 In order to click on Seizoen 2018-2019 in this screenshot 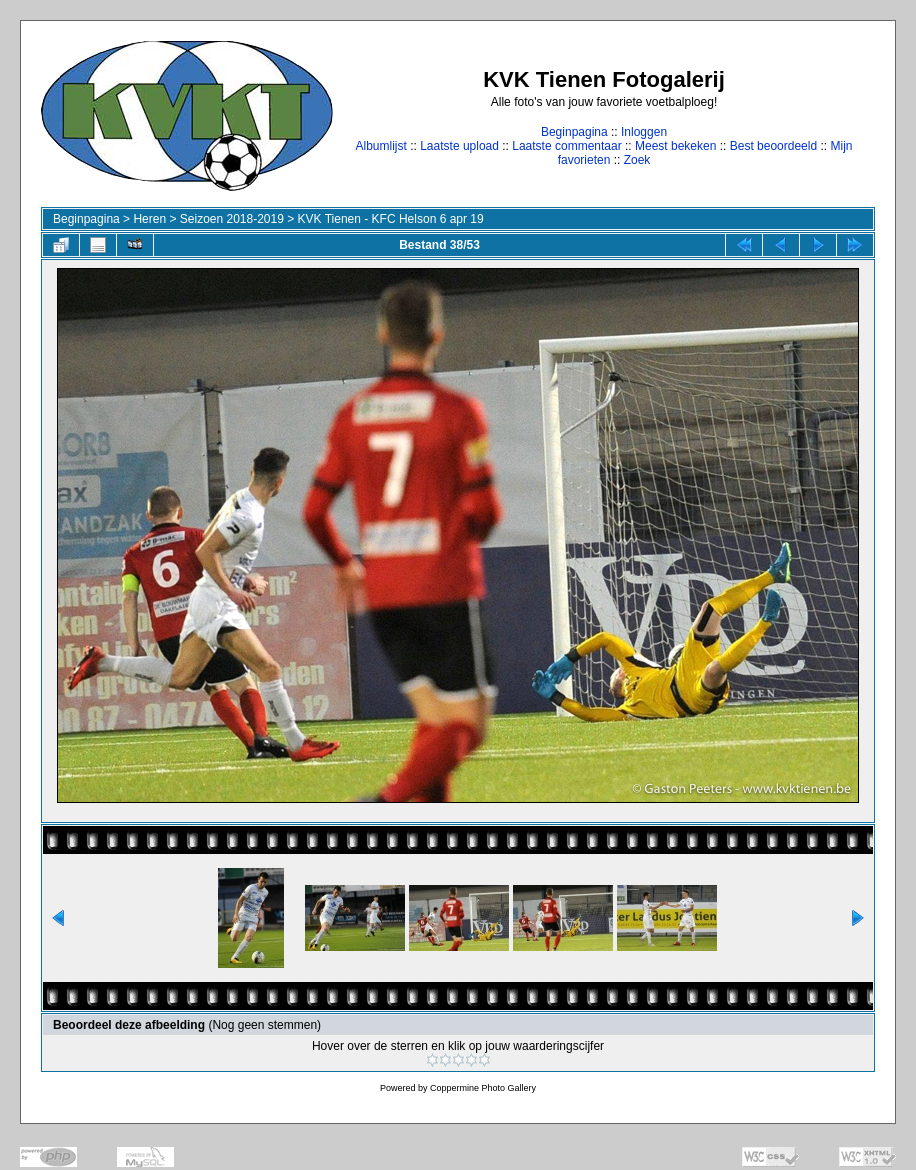, I will do `click(232, 219)`.